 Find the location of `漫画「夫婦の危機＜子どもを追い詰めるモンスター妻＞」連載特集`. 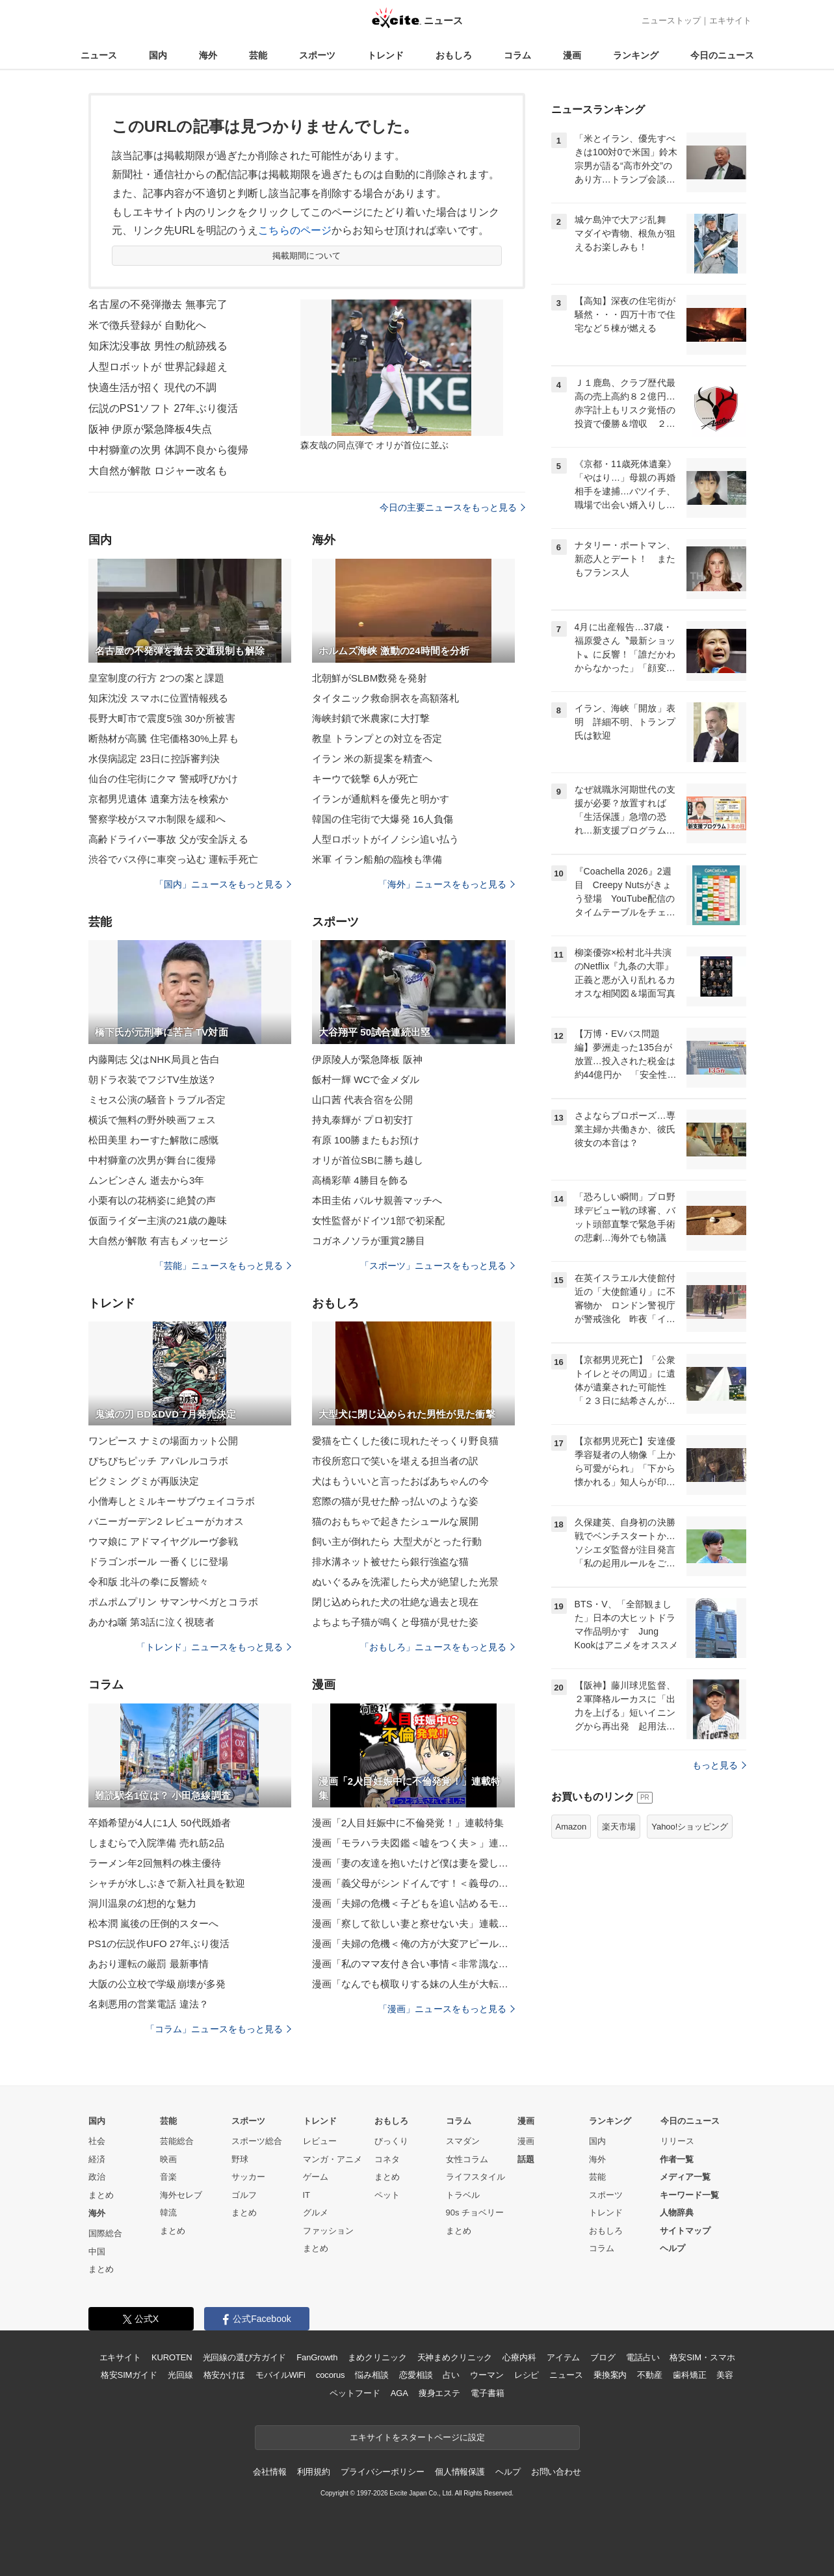

漫画「夫婦の危機＜子どもを追い詰めるモンスター妻＞」連載特集 is located at coordinates (413, 1903).